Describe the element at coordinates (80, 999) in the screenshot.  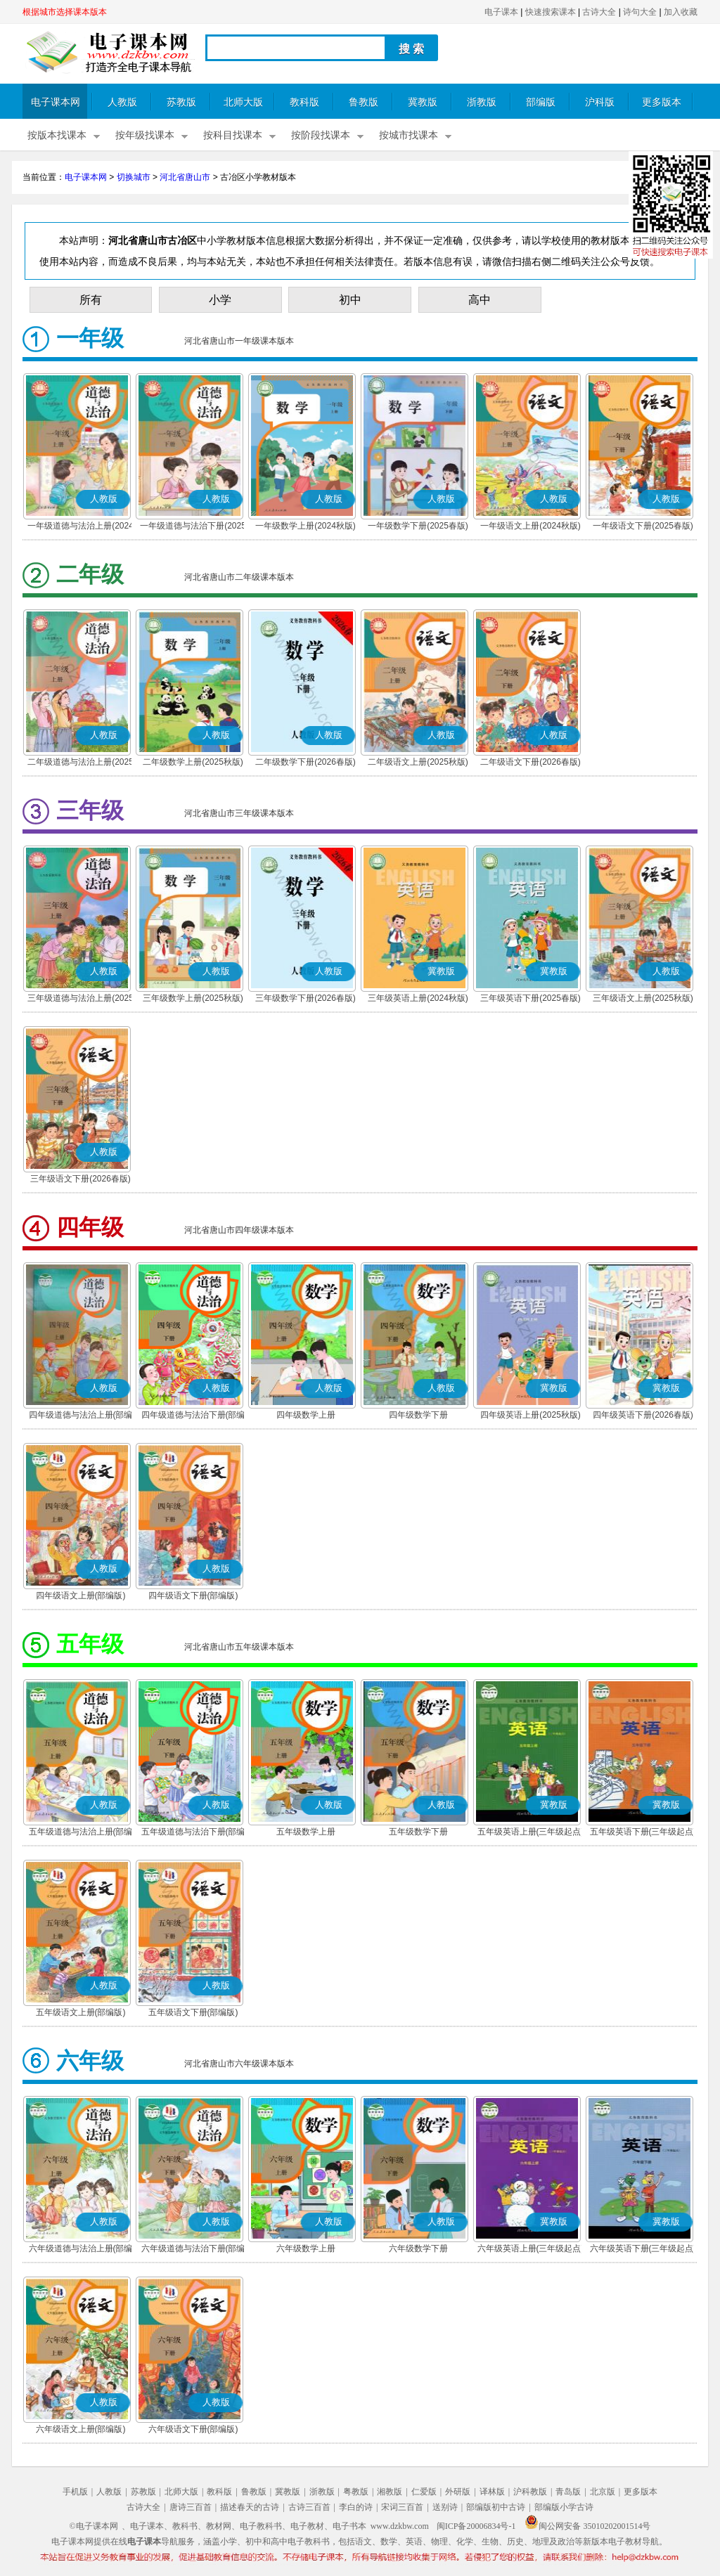
I see `三年级道德与法治上册(2025秋版)(部编版)` at that location.